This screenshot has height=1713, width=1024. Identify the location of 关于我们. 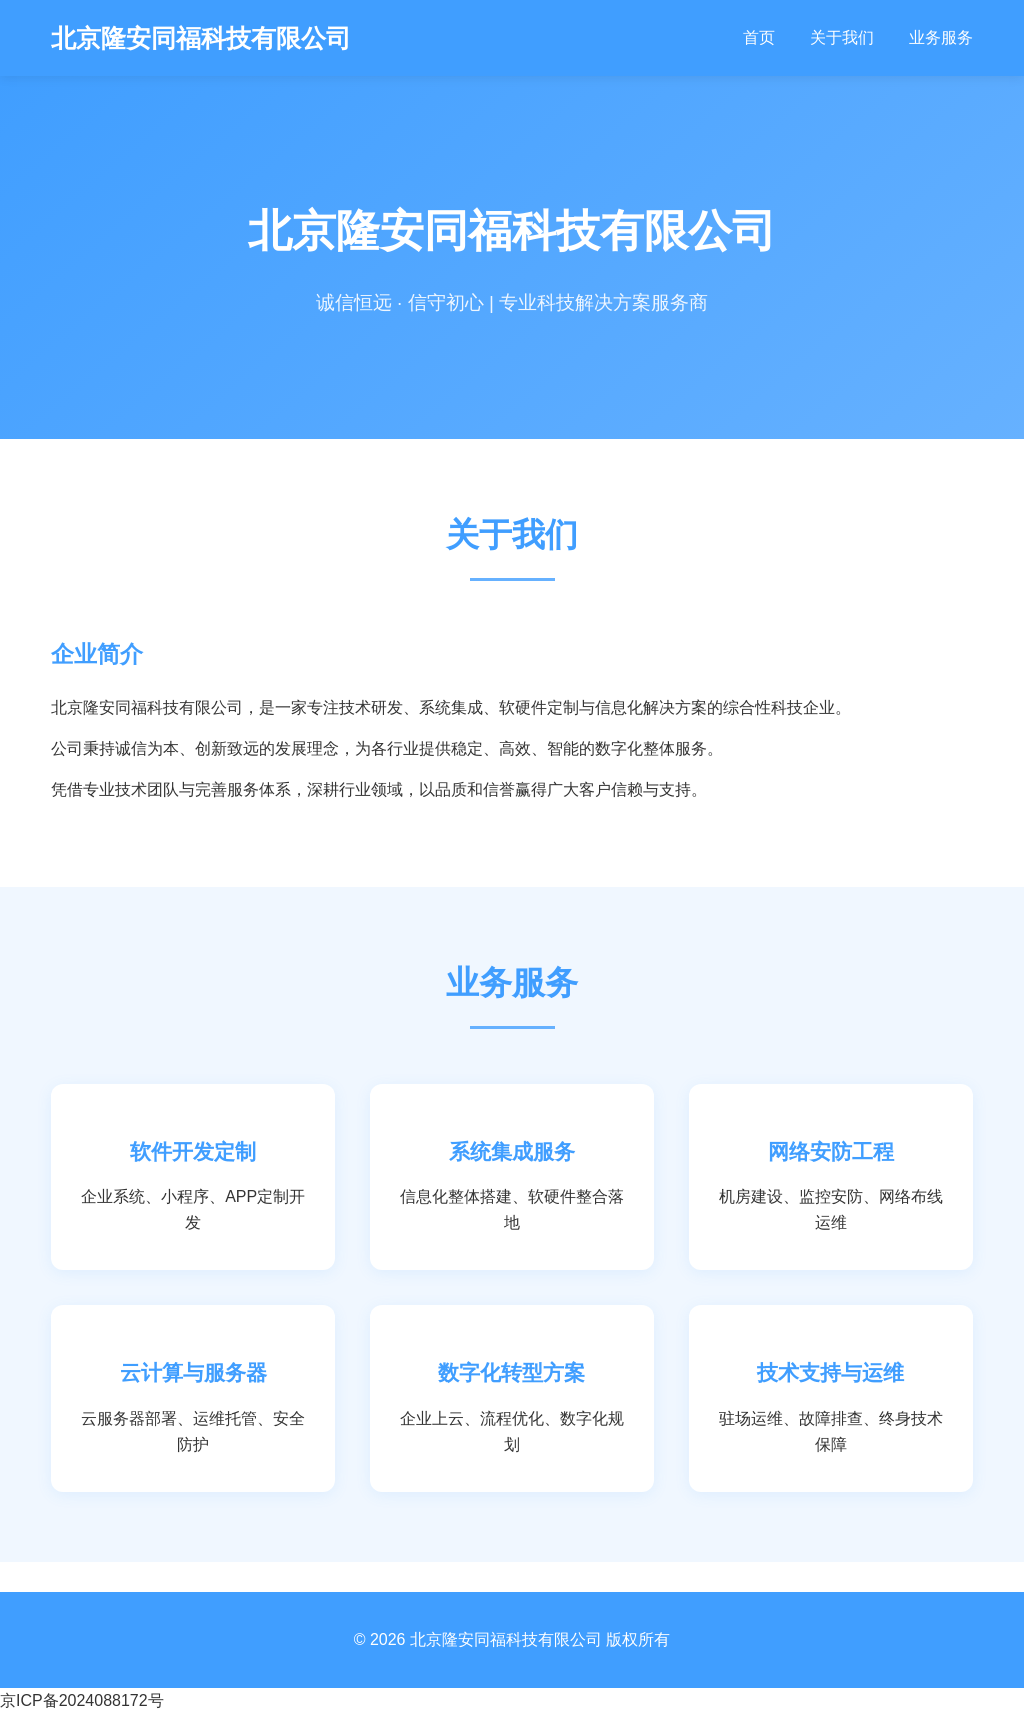
(842, 37).